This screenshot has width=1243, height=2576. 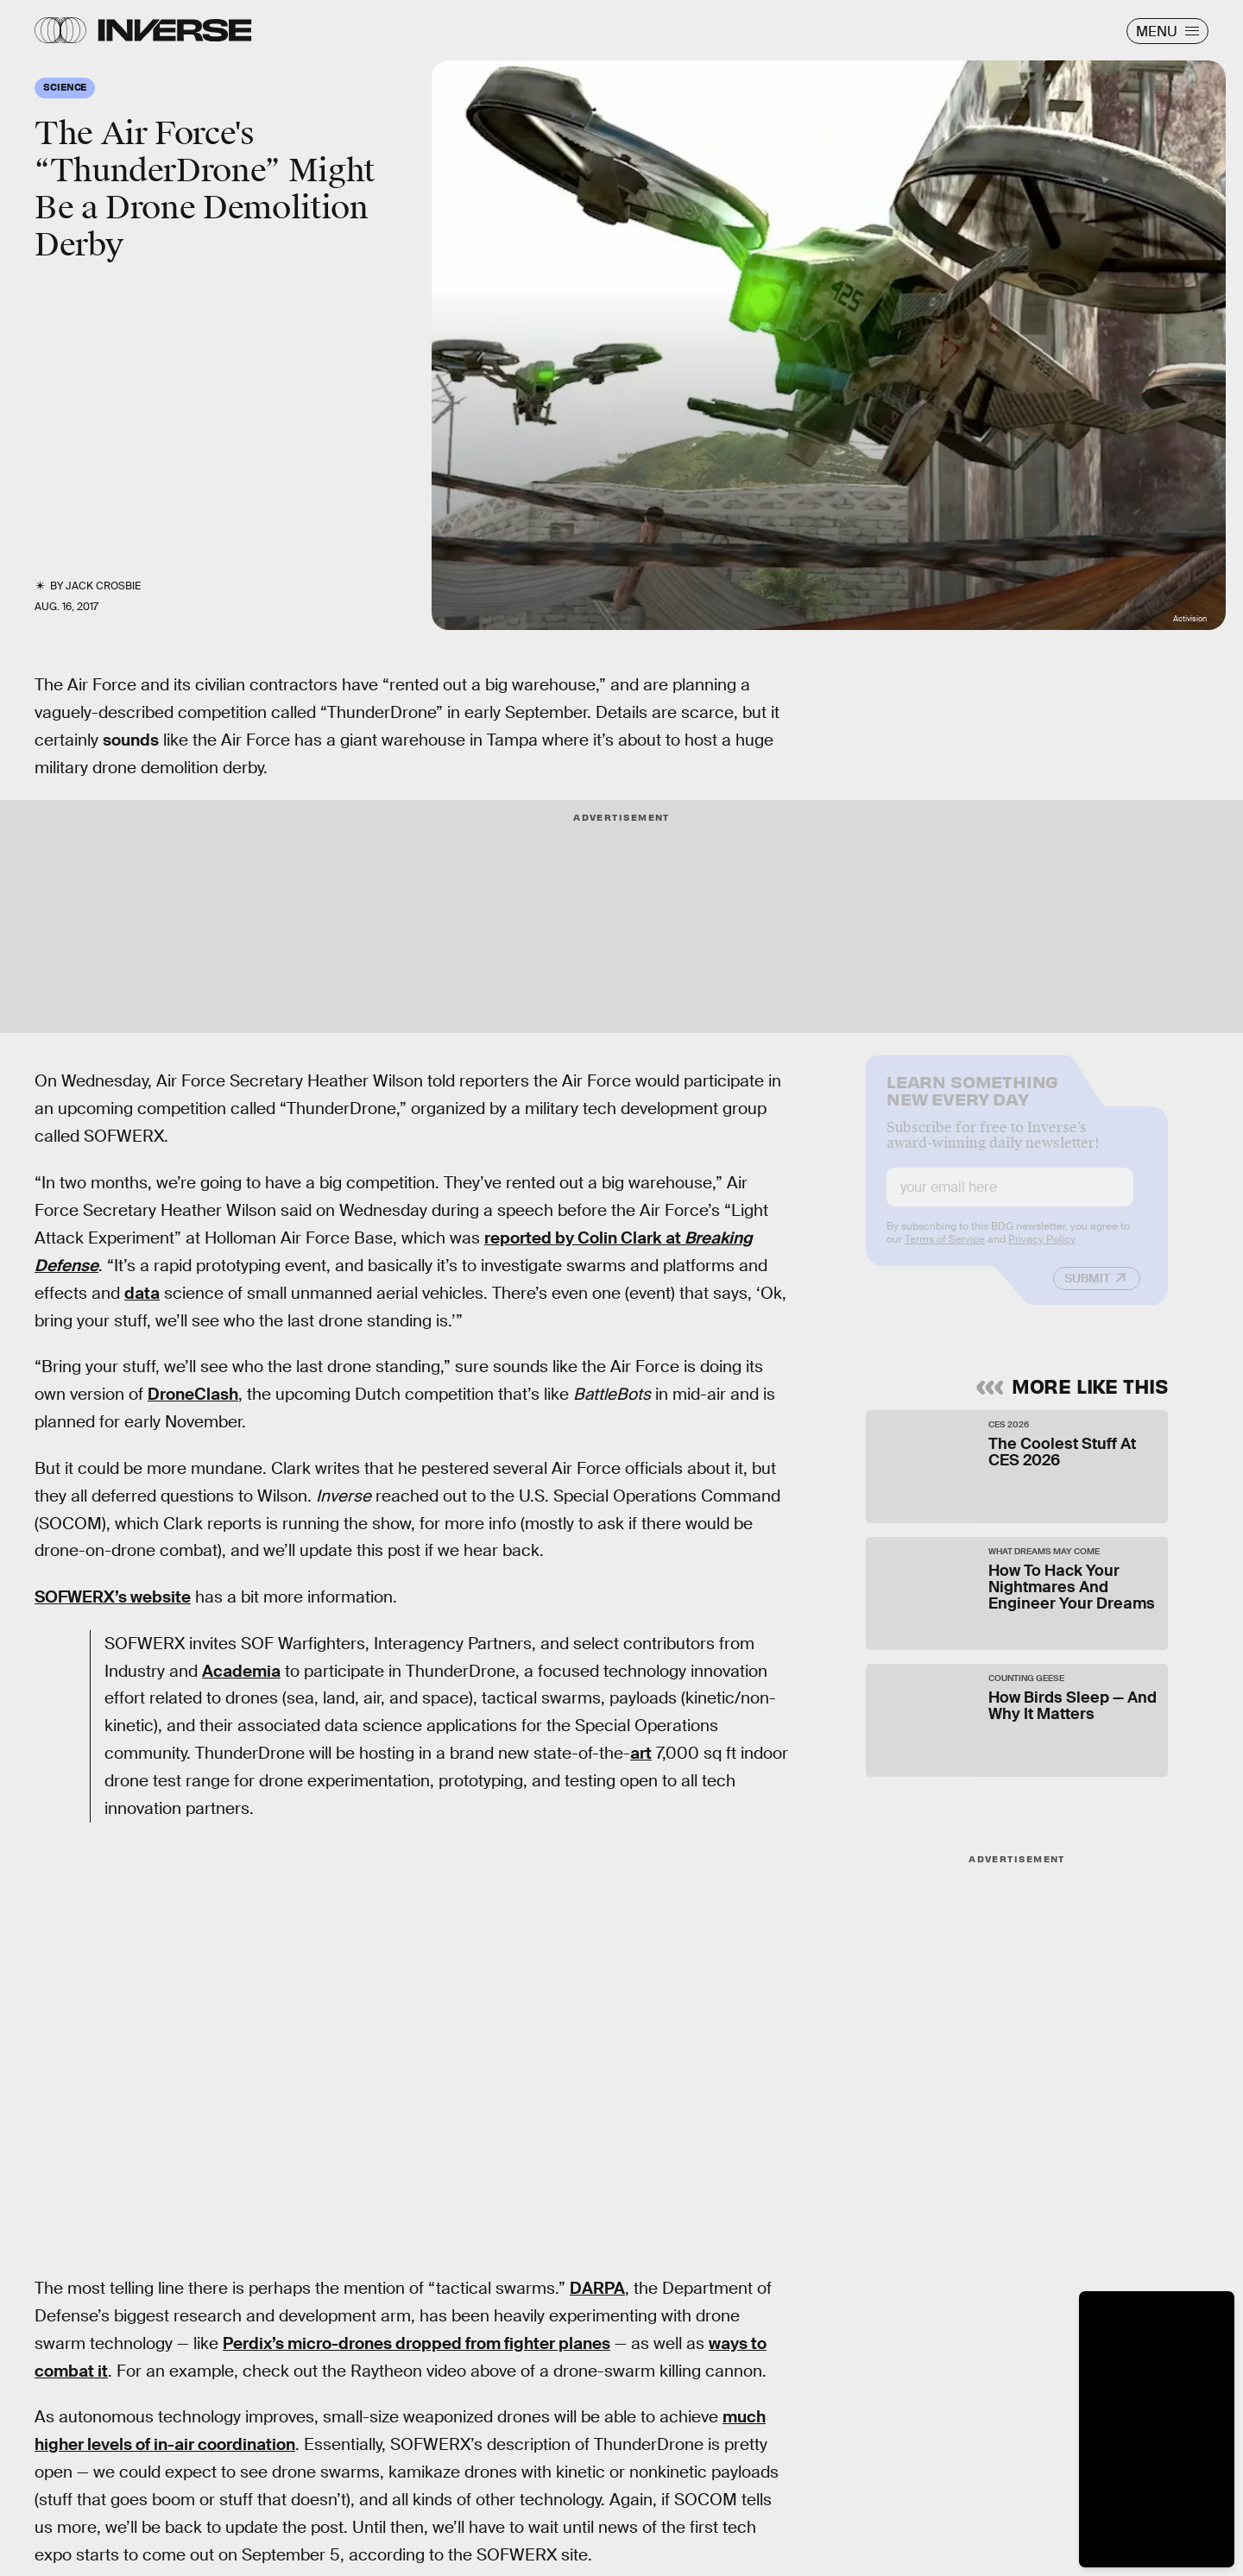 I want to click on Academia, so click(x=241, y=1671).